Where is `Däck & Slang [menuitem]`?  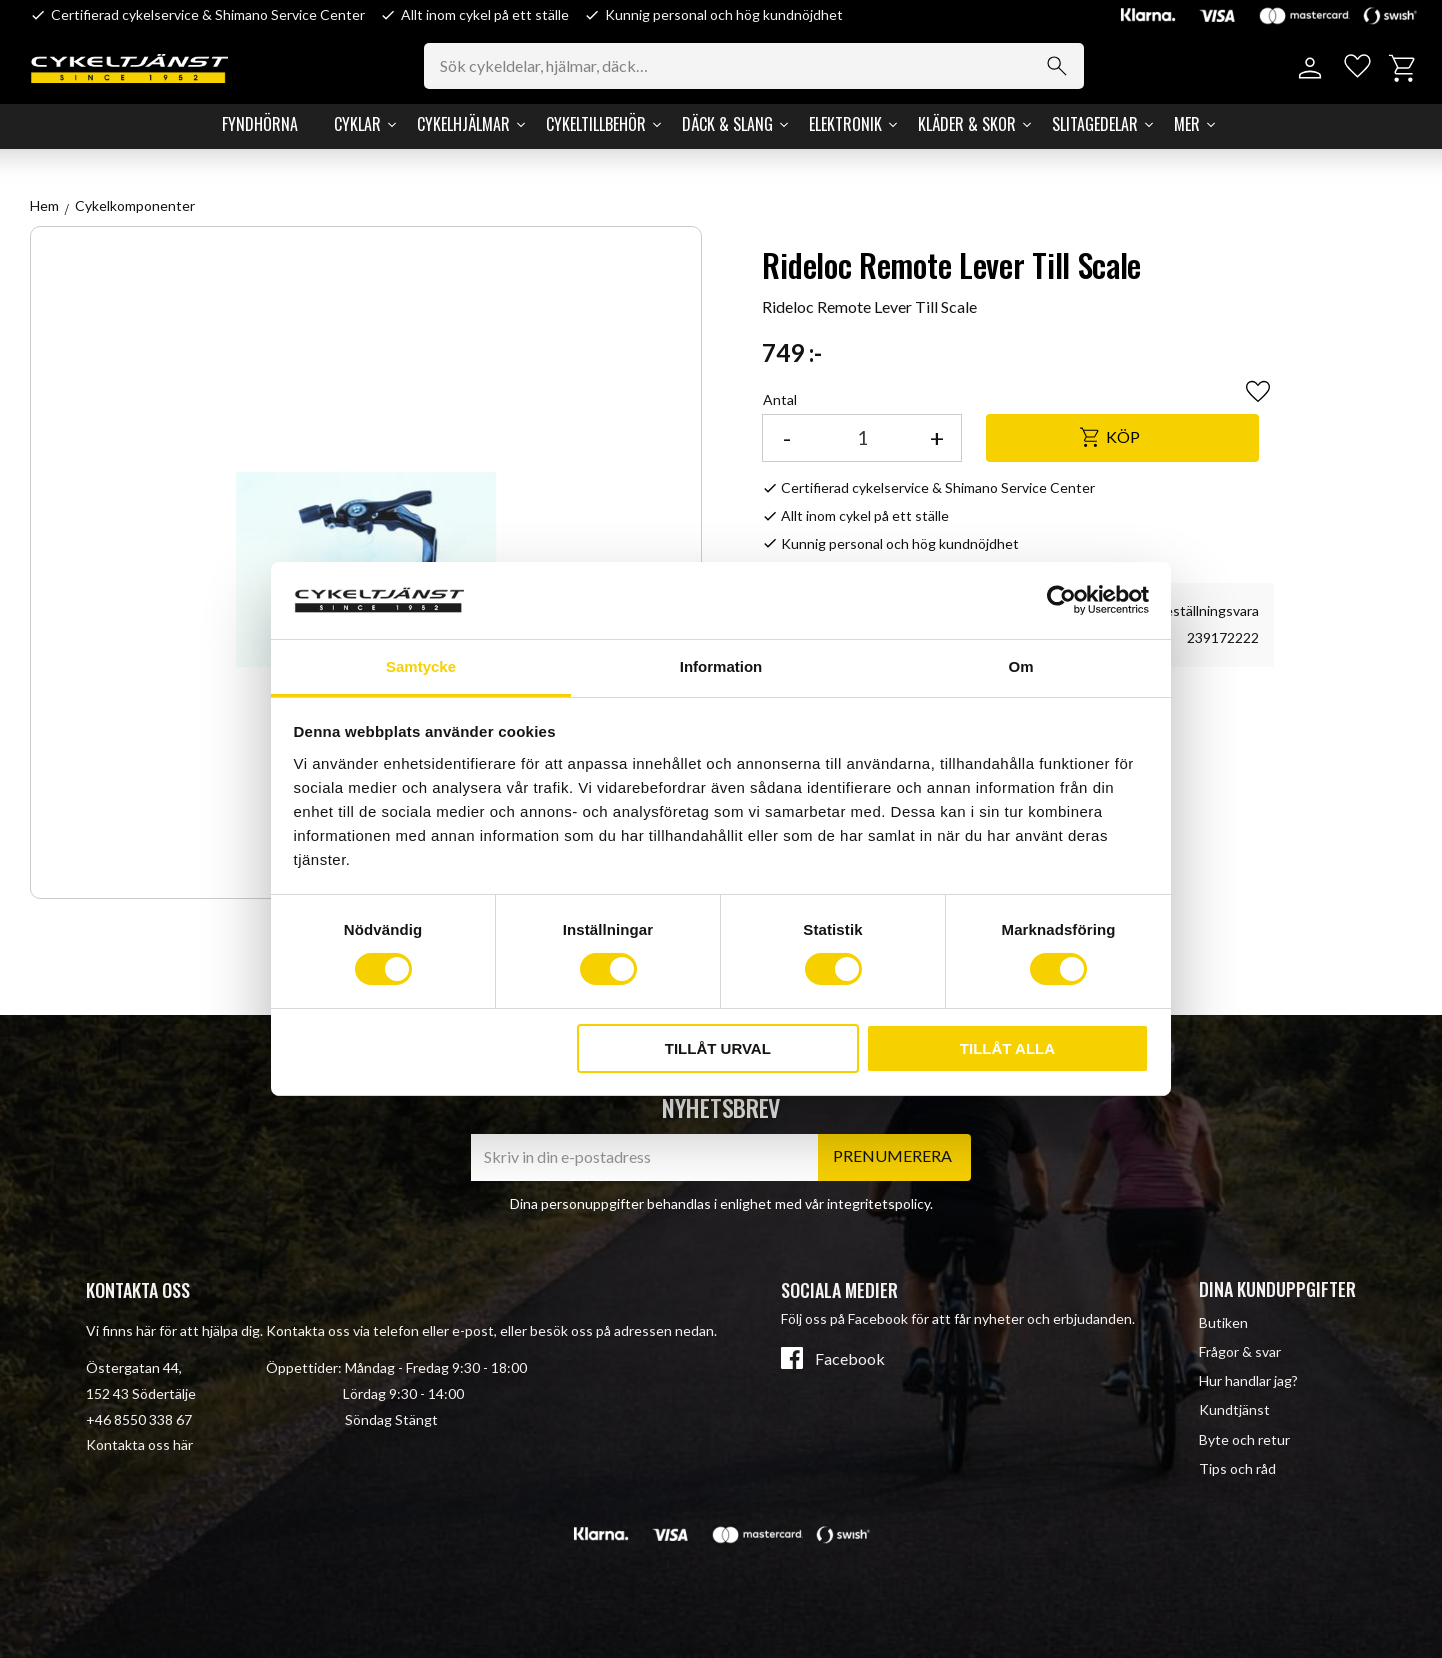 Däck & Slang [menuitem] is located at coordinates (727, 124).